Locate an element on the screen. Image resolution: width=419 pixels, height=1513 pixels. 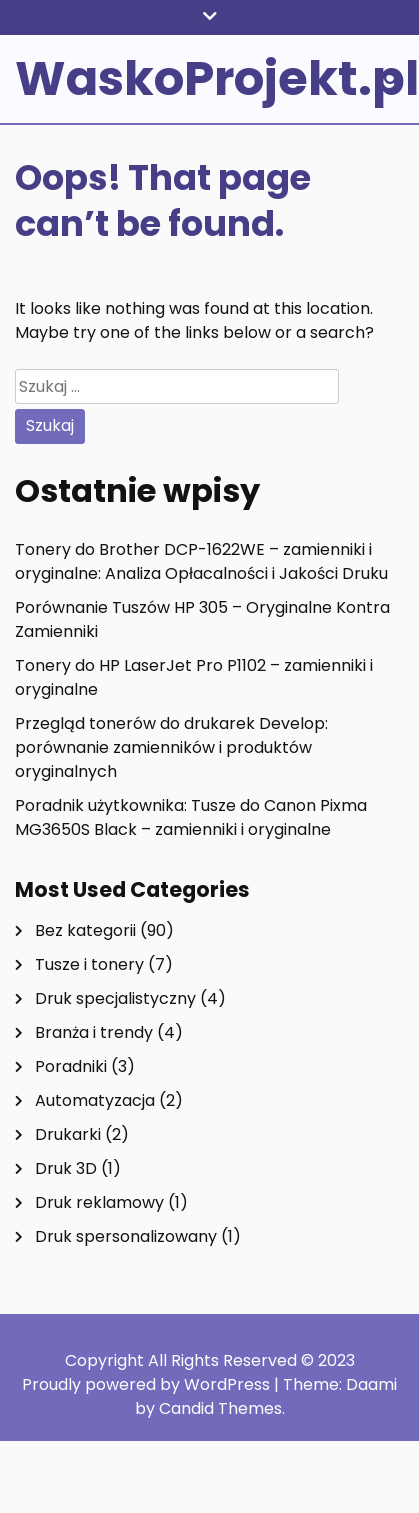
Druk reklamowy is located at coordinates (99, 1202).